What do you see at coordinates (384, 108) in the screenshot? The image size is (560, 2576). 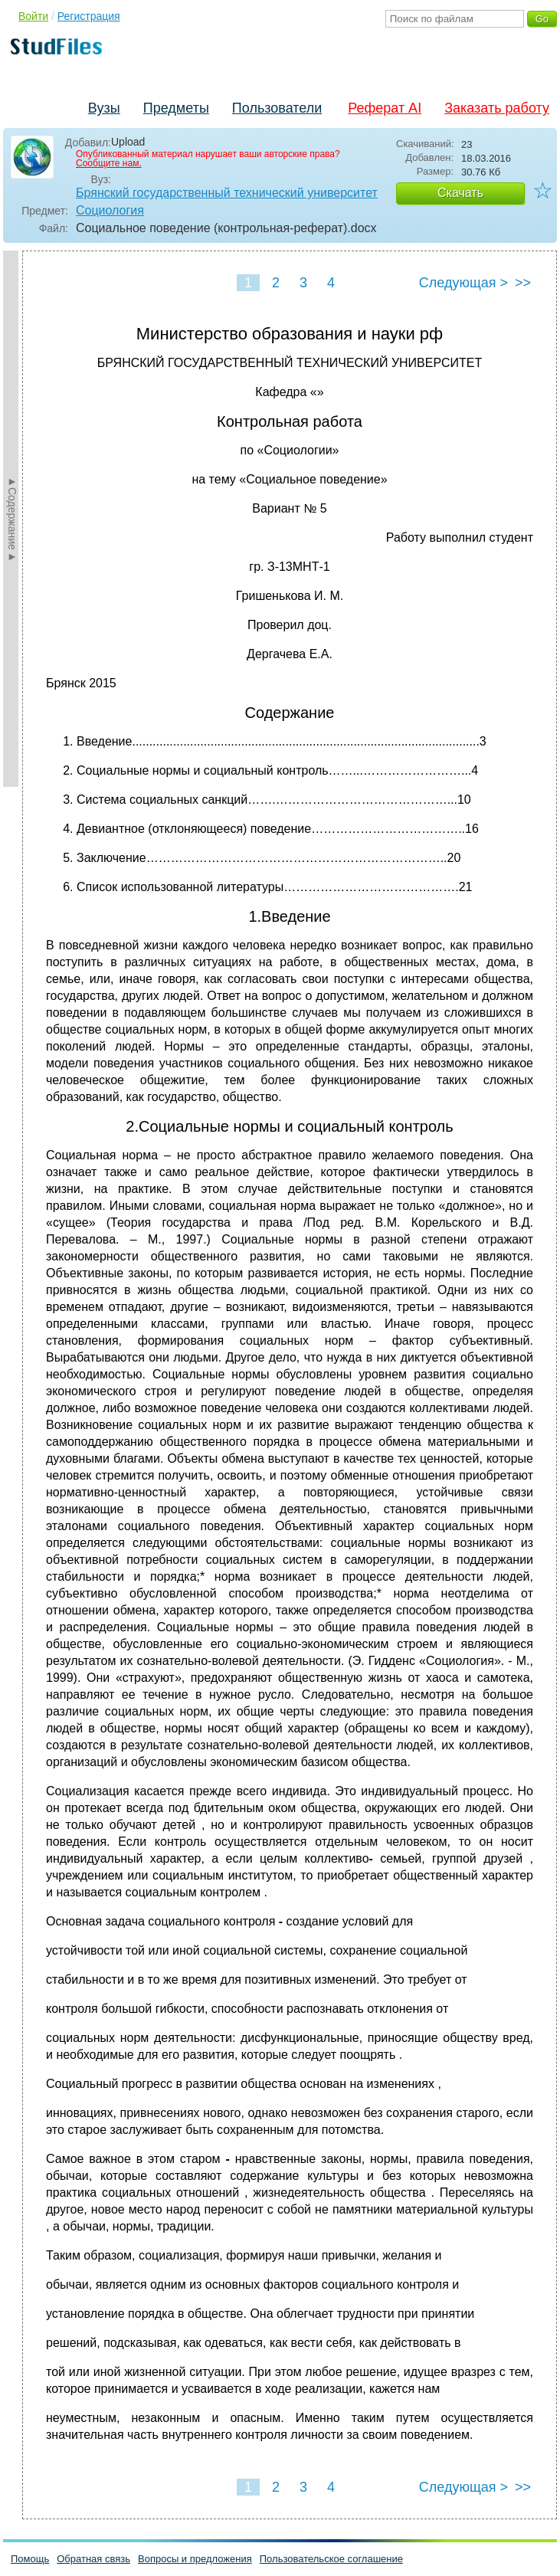 I see `Реферат AI` at bounding box center [384, 108].